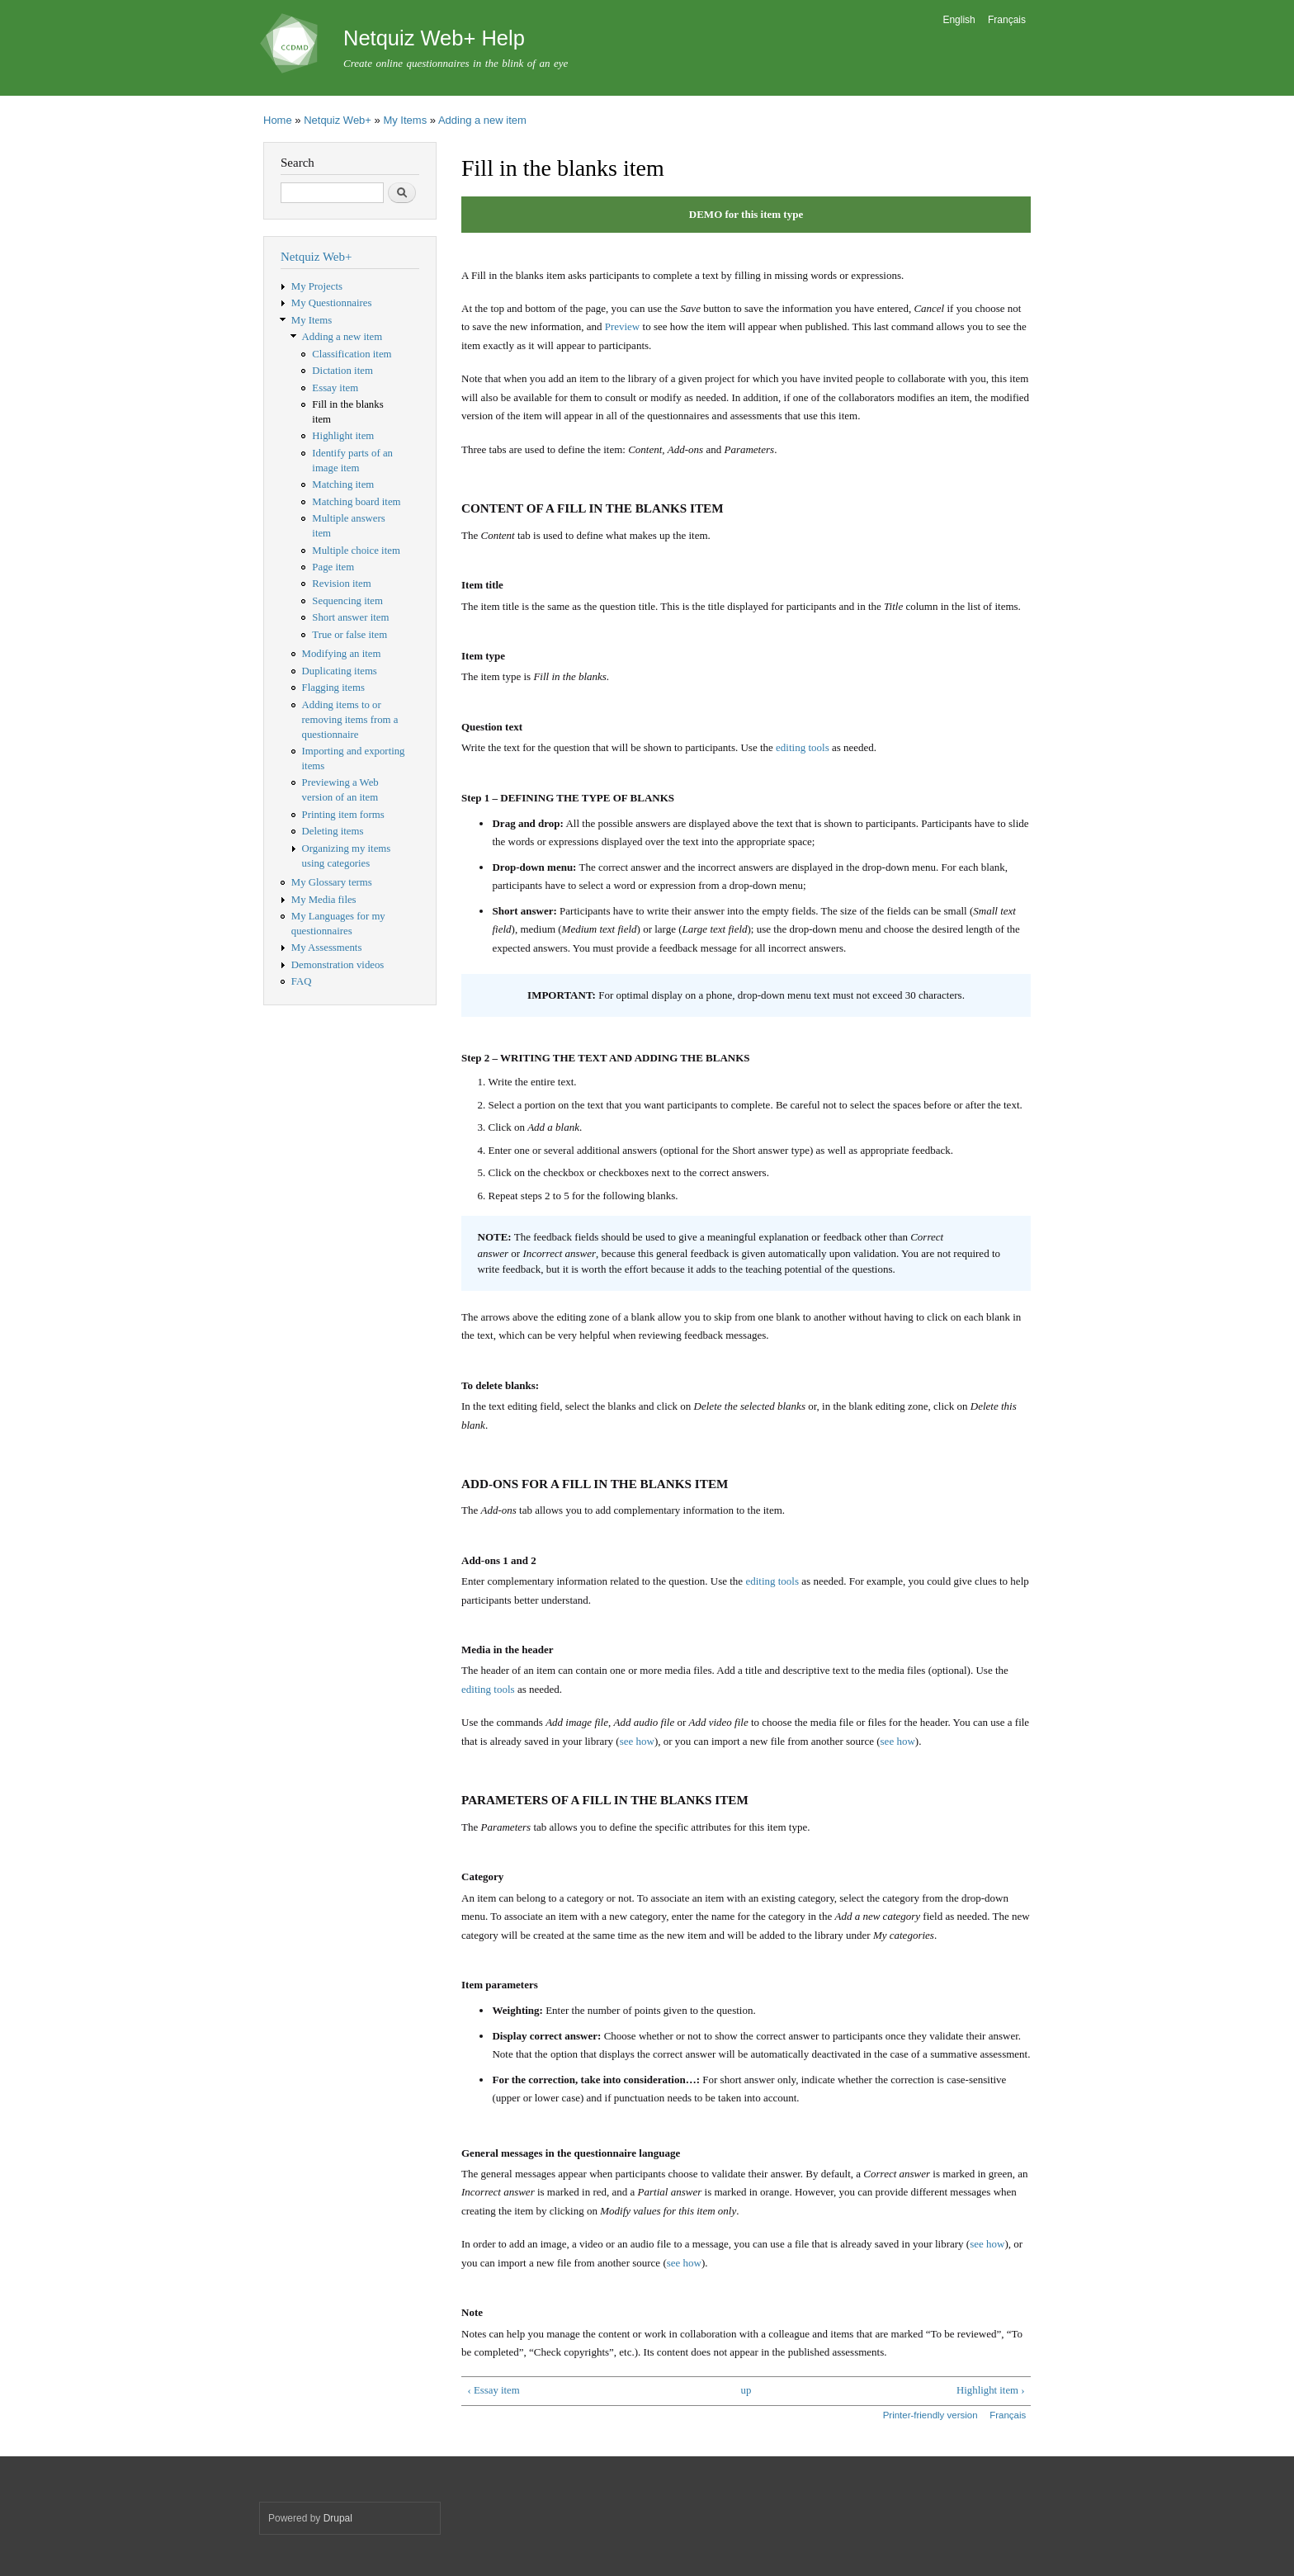  I want to click on Duplicating items, so click(339, 671).